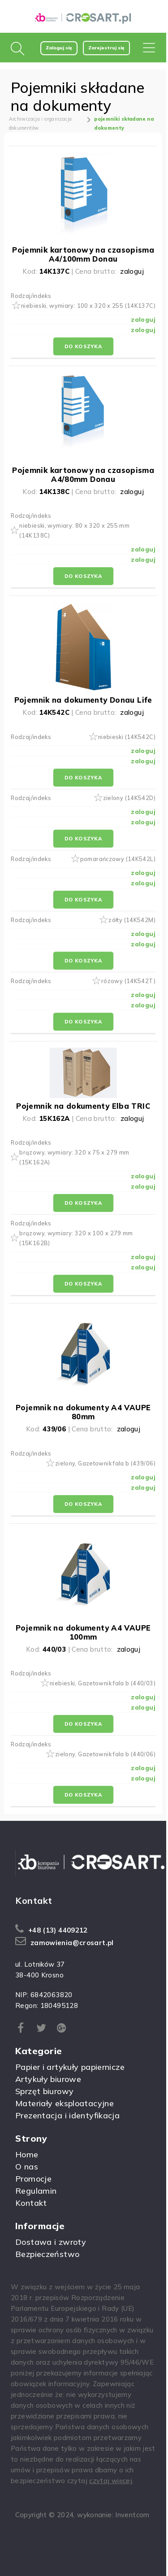 This screenshot has width=168, height=2576. What do you see at coordinates (106, 48) in the screenshot?
I see `Zarejestruj się` at bounding box center [106, 48].